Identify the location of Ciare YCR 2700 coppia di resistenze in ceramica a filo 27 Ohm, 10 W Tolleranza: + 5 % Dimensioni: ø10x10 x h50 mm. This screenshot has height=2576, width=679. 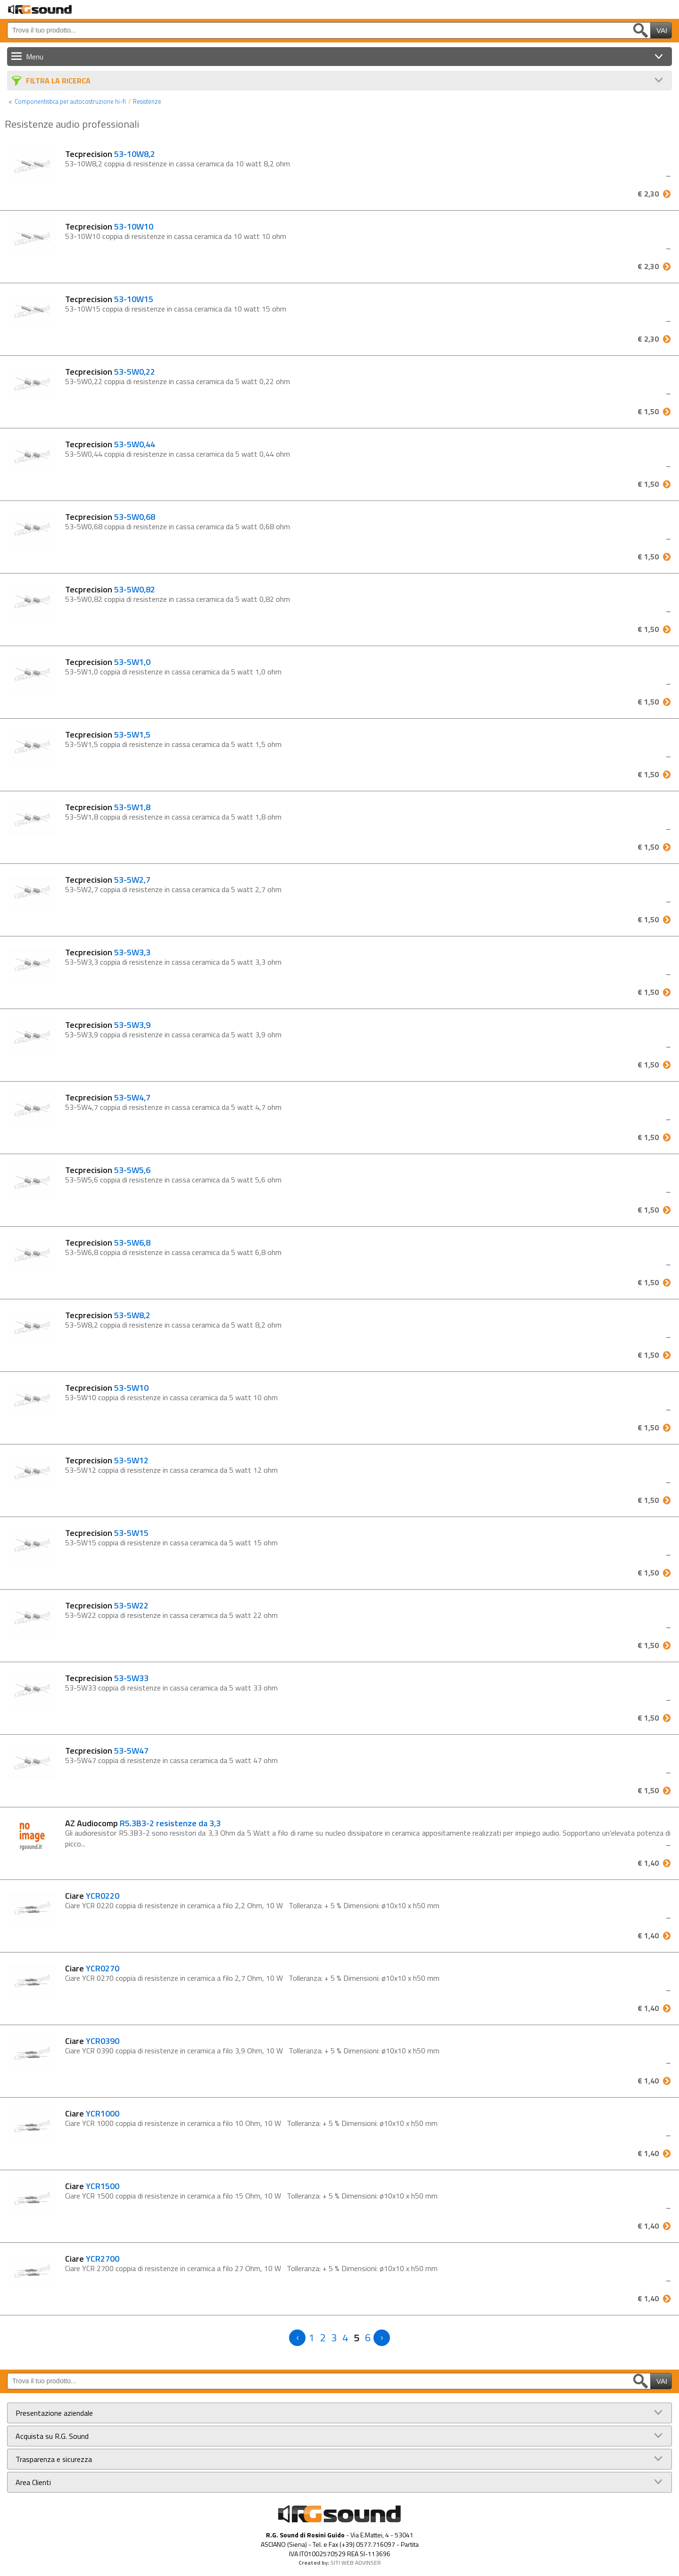
(251, 2268).